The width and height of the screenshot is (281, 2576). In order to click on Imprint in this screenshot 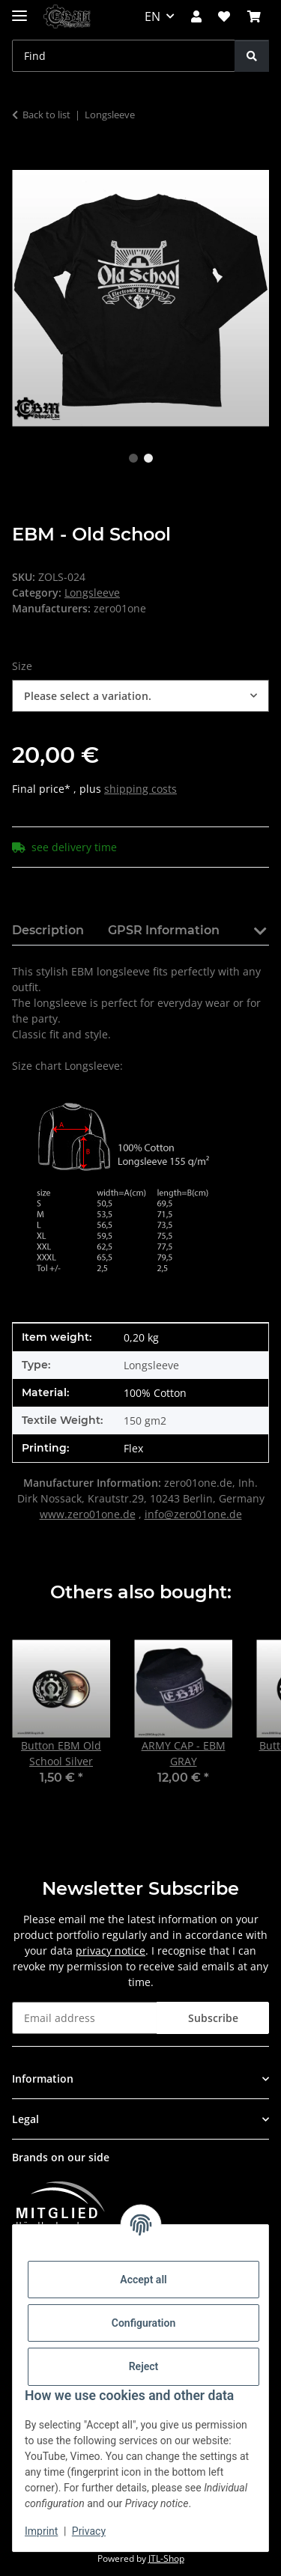, I will do `click(41, 2531)`.